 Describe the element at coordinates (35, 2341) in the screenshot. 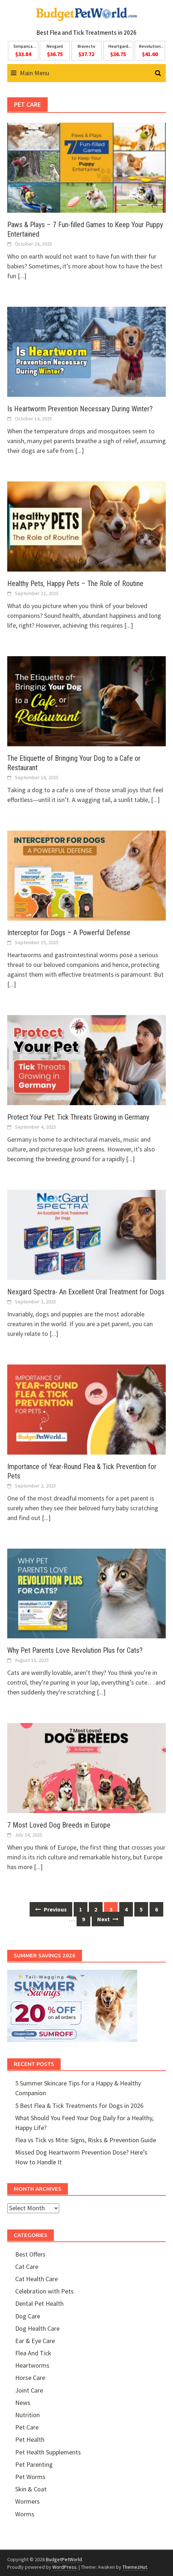

I see `Ear & Eye Care` at that location.